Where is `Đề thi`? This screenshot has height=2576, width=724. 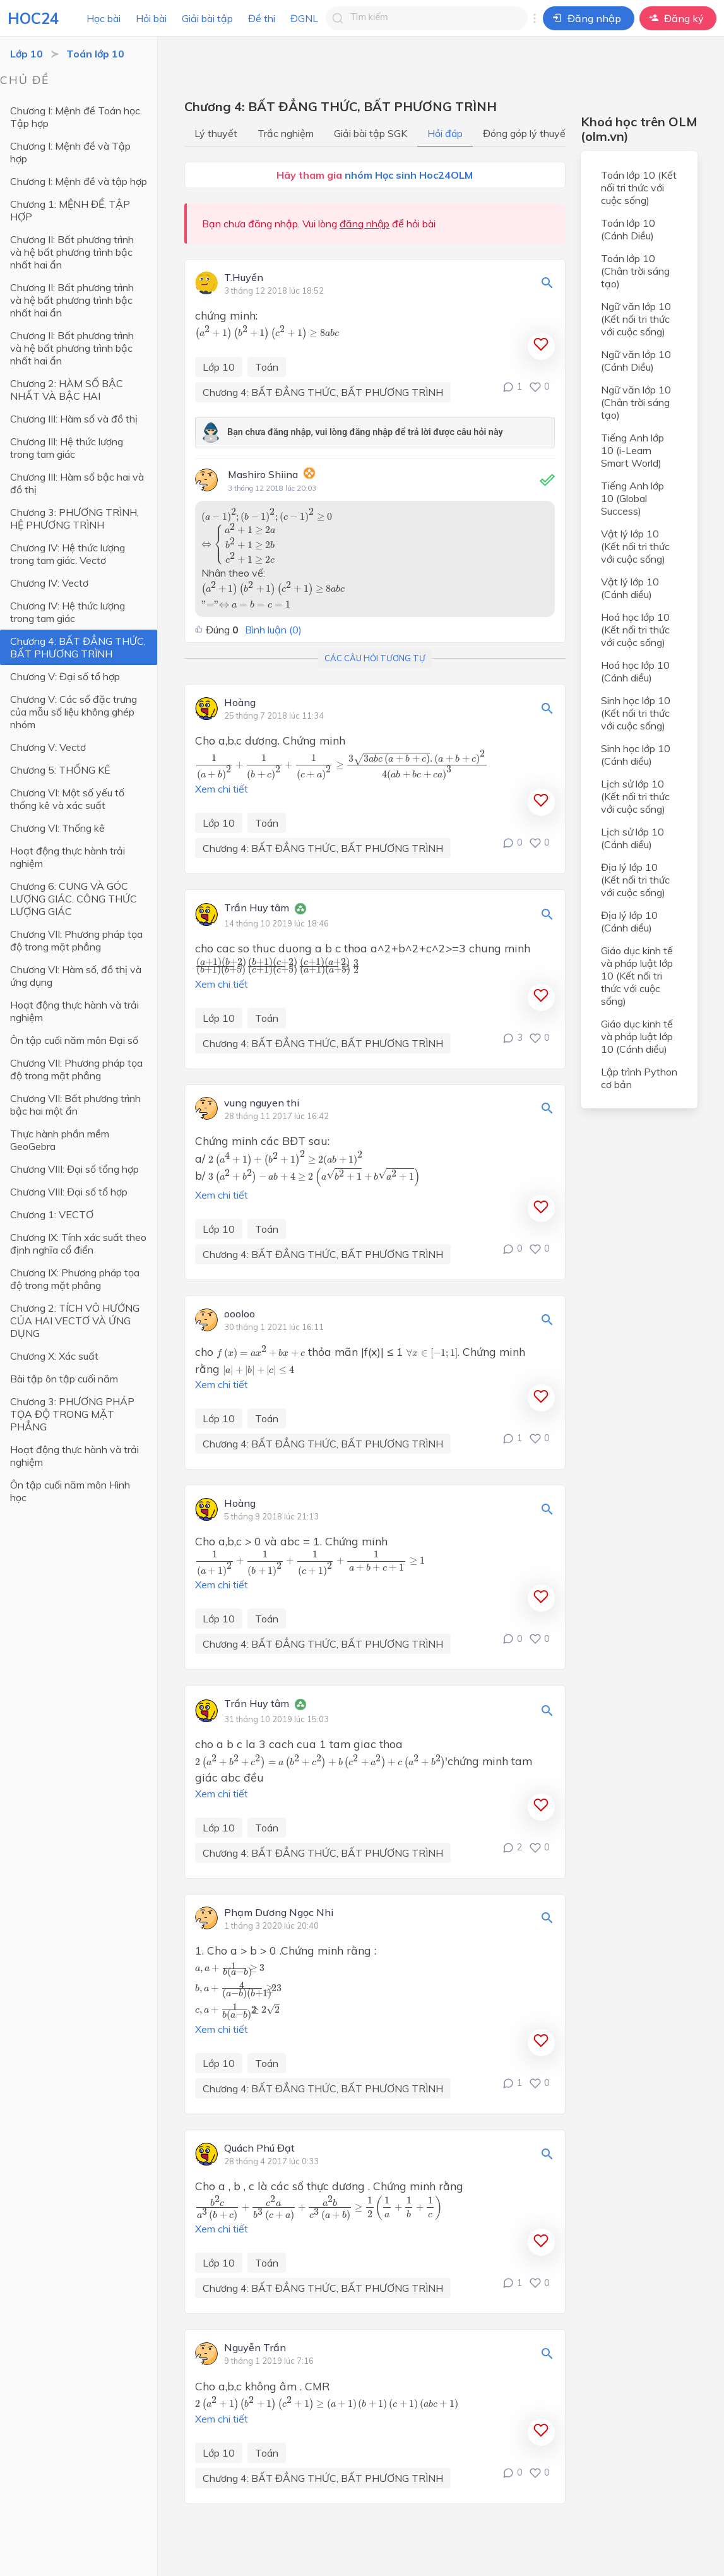
Đề thi is located at coordinates (261, 18).